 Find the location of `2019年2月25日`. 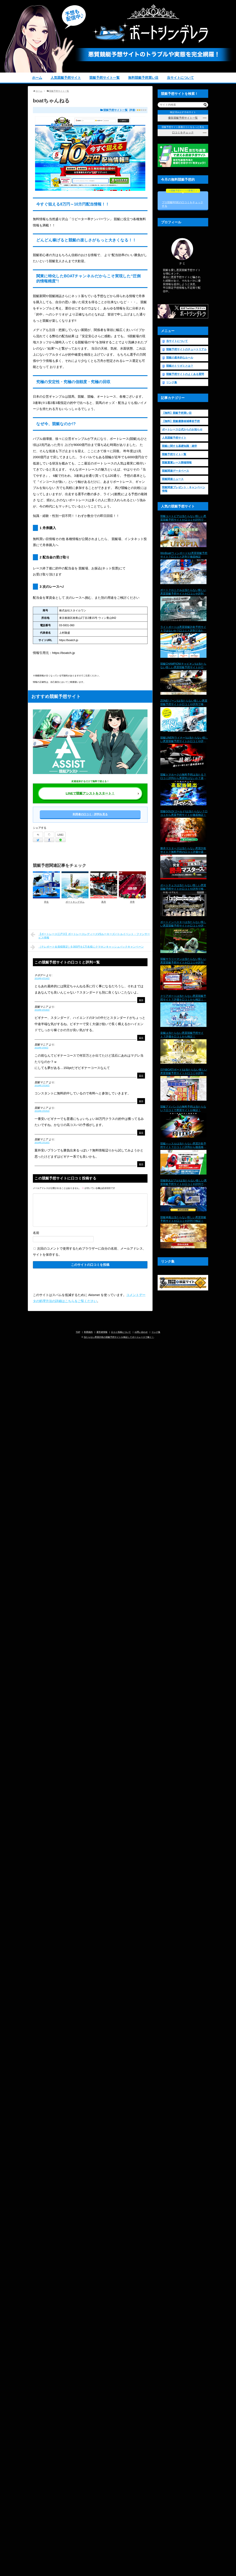

2019年2月25日 is located at coordinates (42, 1111).